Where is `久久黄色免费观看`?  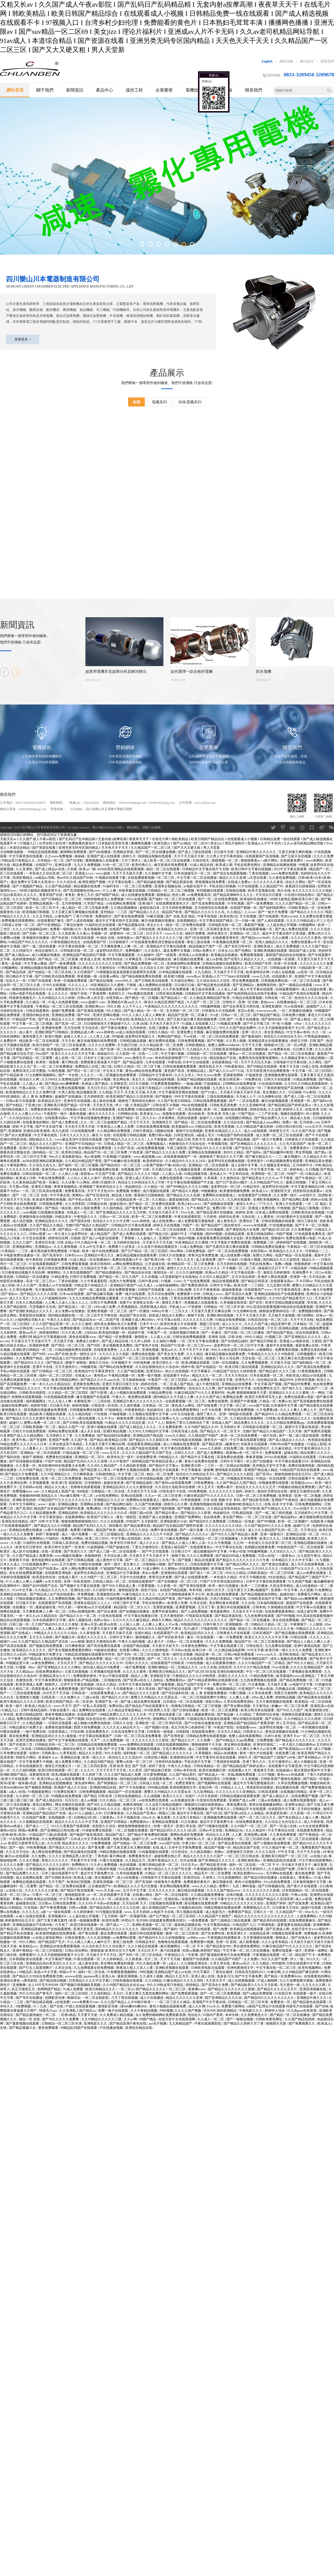
久久黄色免费观看 is located at coordinates (283, 1834).